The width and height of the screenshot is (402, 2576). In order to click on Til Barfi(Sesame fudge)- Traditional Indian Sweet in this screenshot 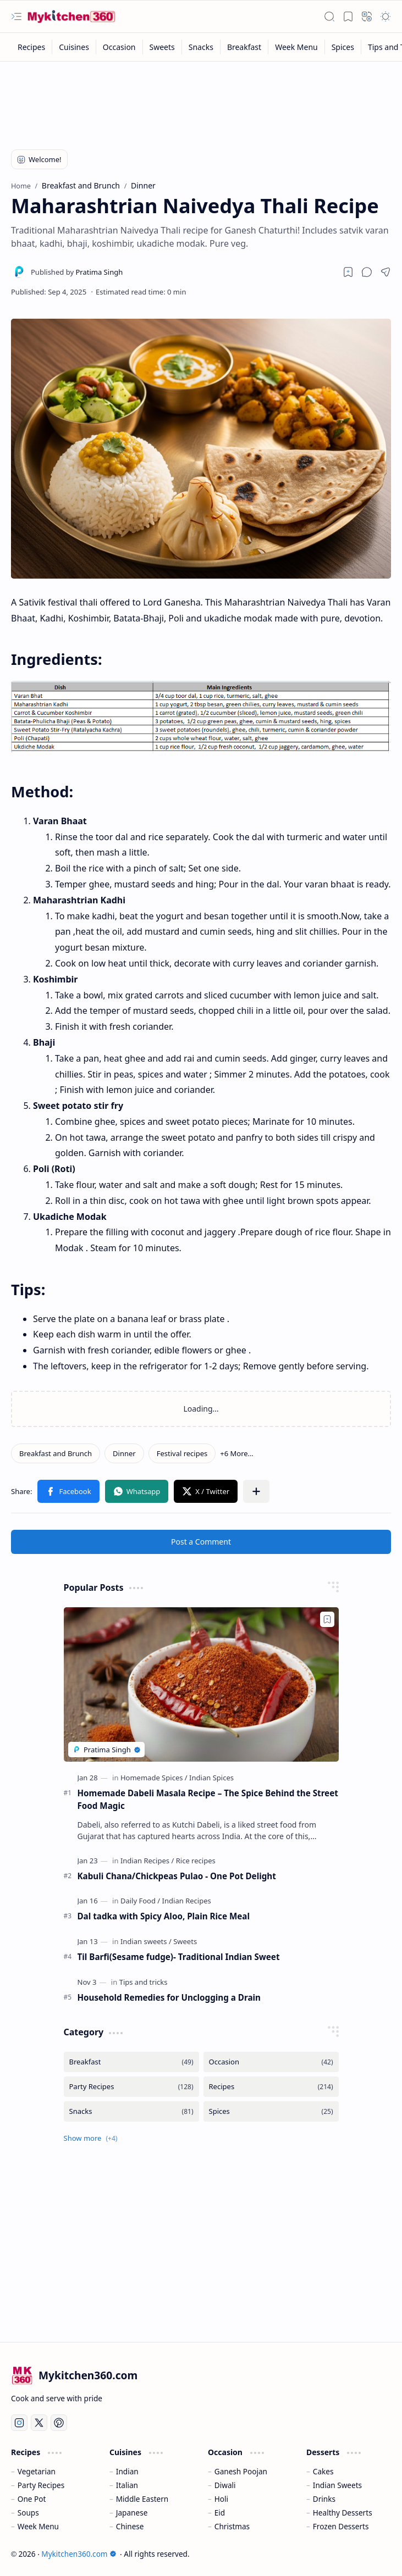, I will do `click(179, 1956)`.